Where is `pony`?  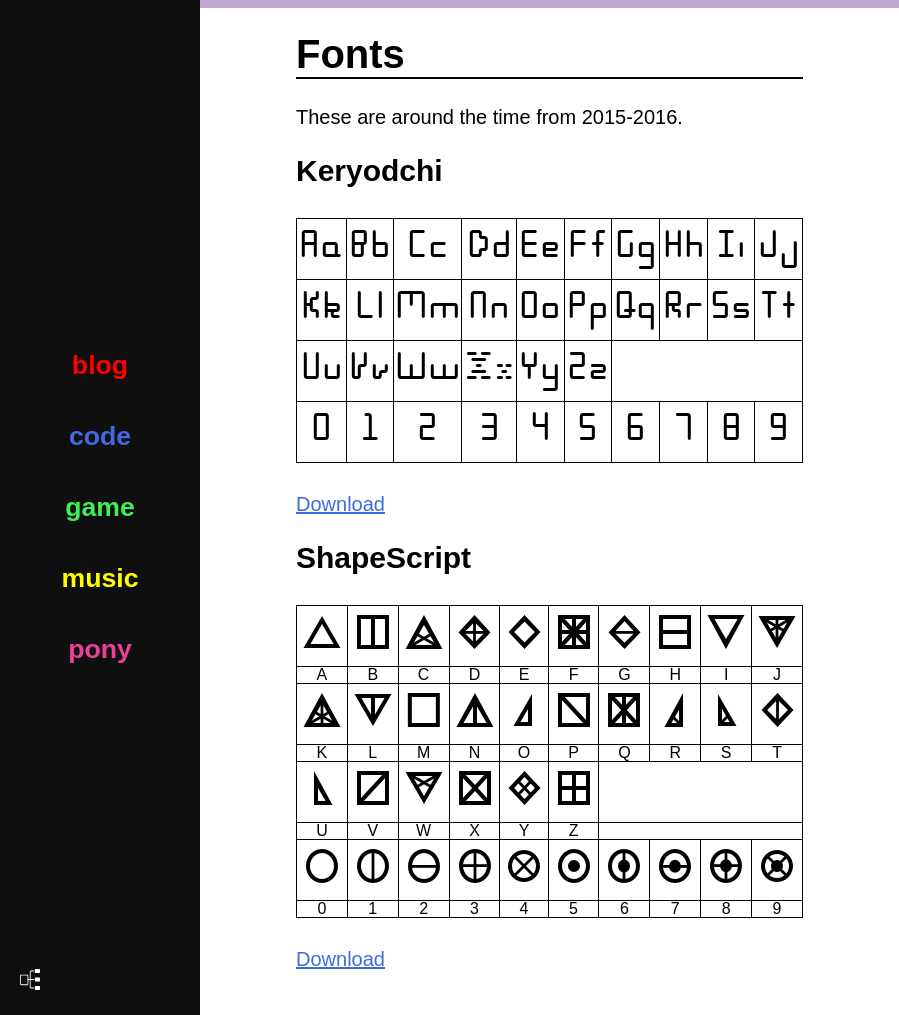
pony is located at coordinates (100, 649).